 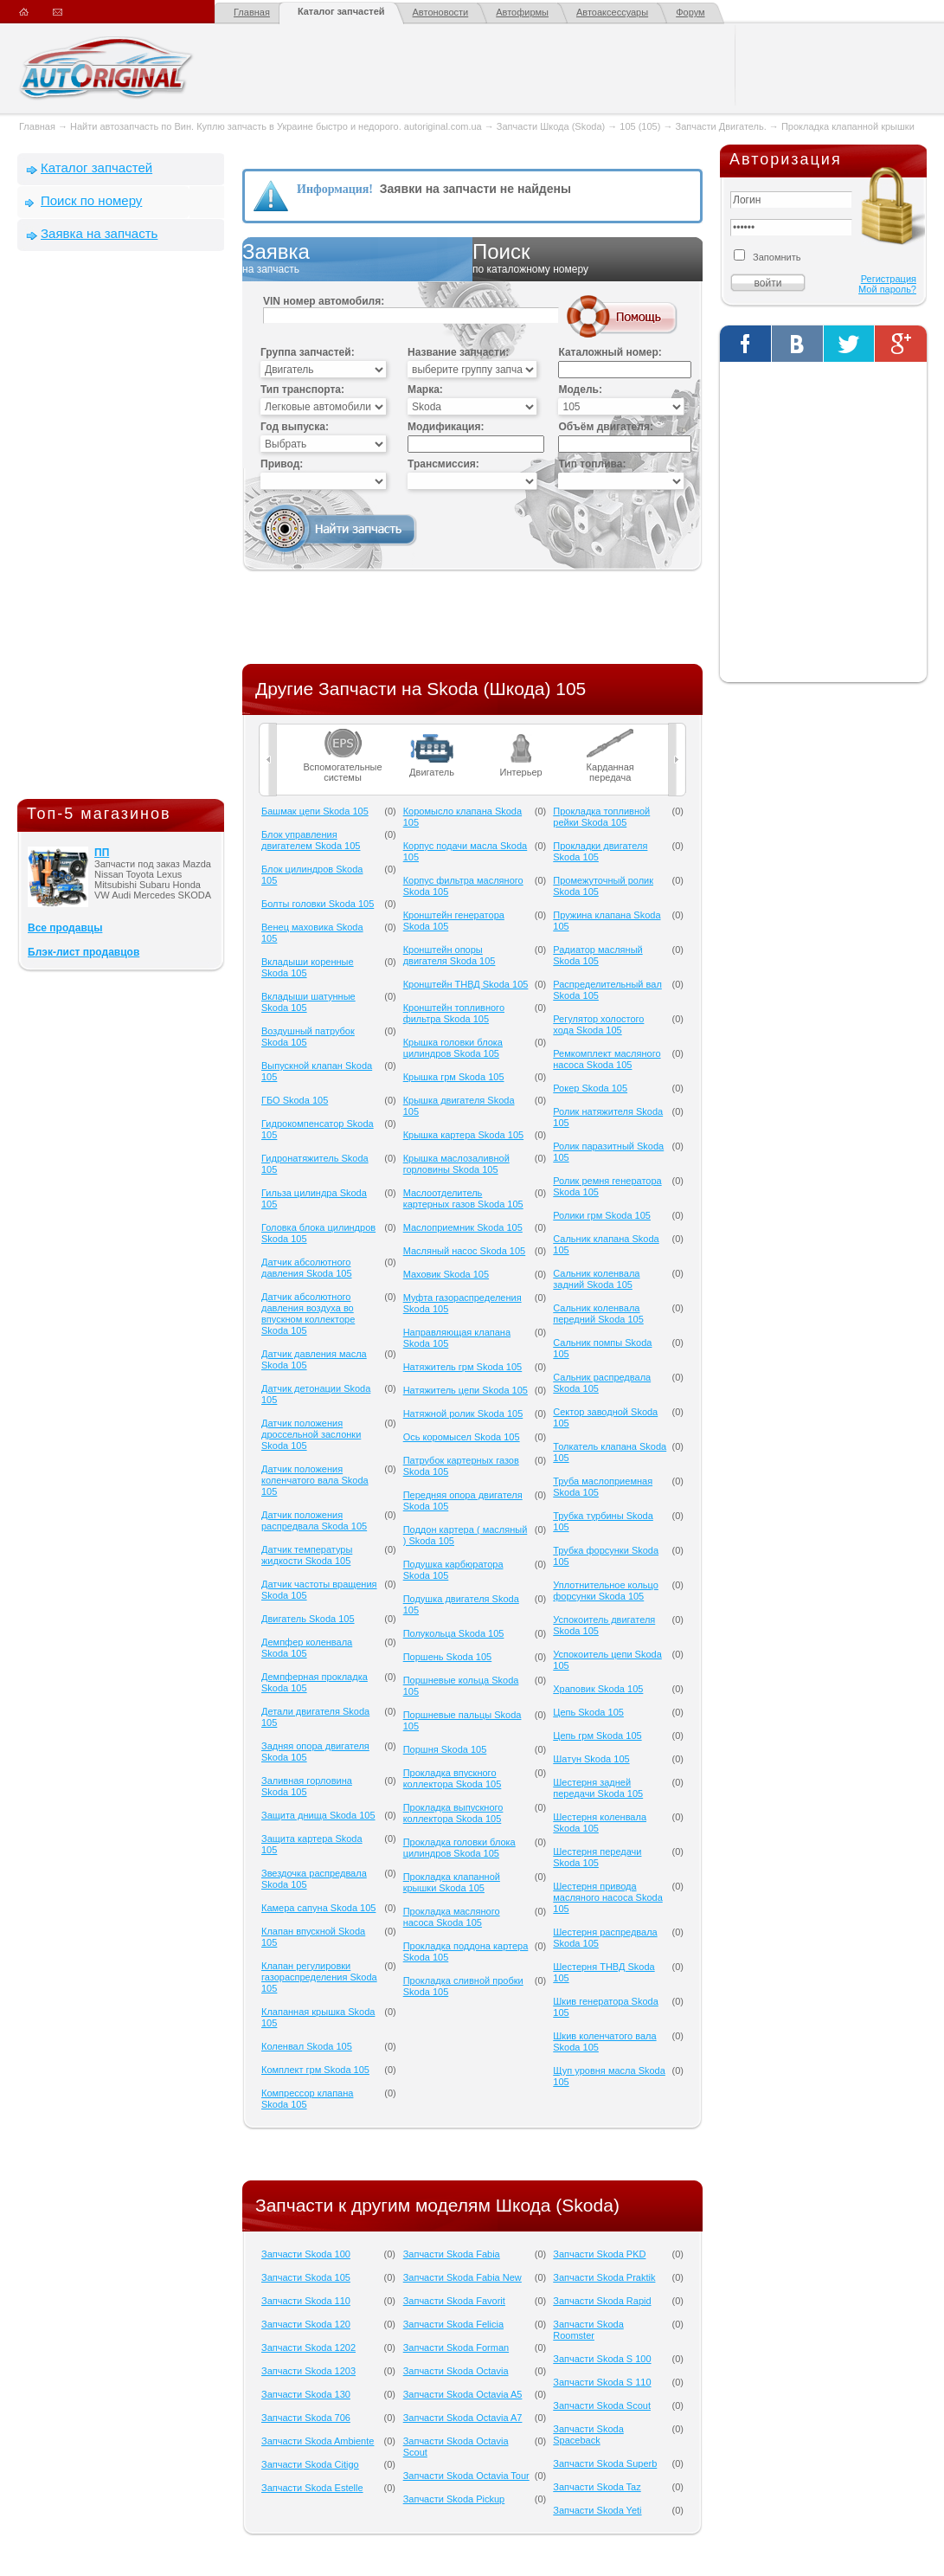 I want to click on Запчасти Skoda S 110, so click(x=602, y=2382).